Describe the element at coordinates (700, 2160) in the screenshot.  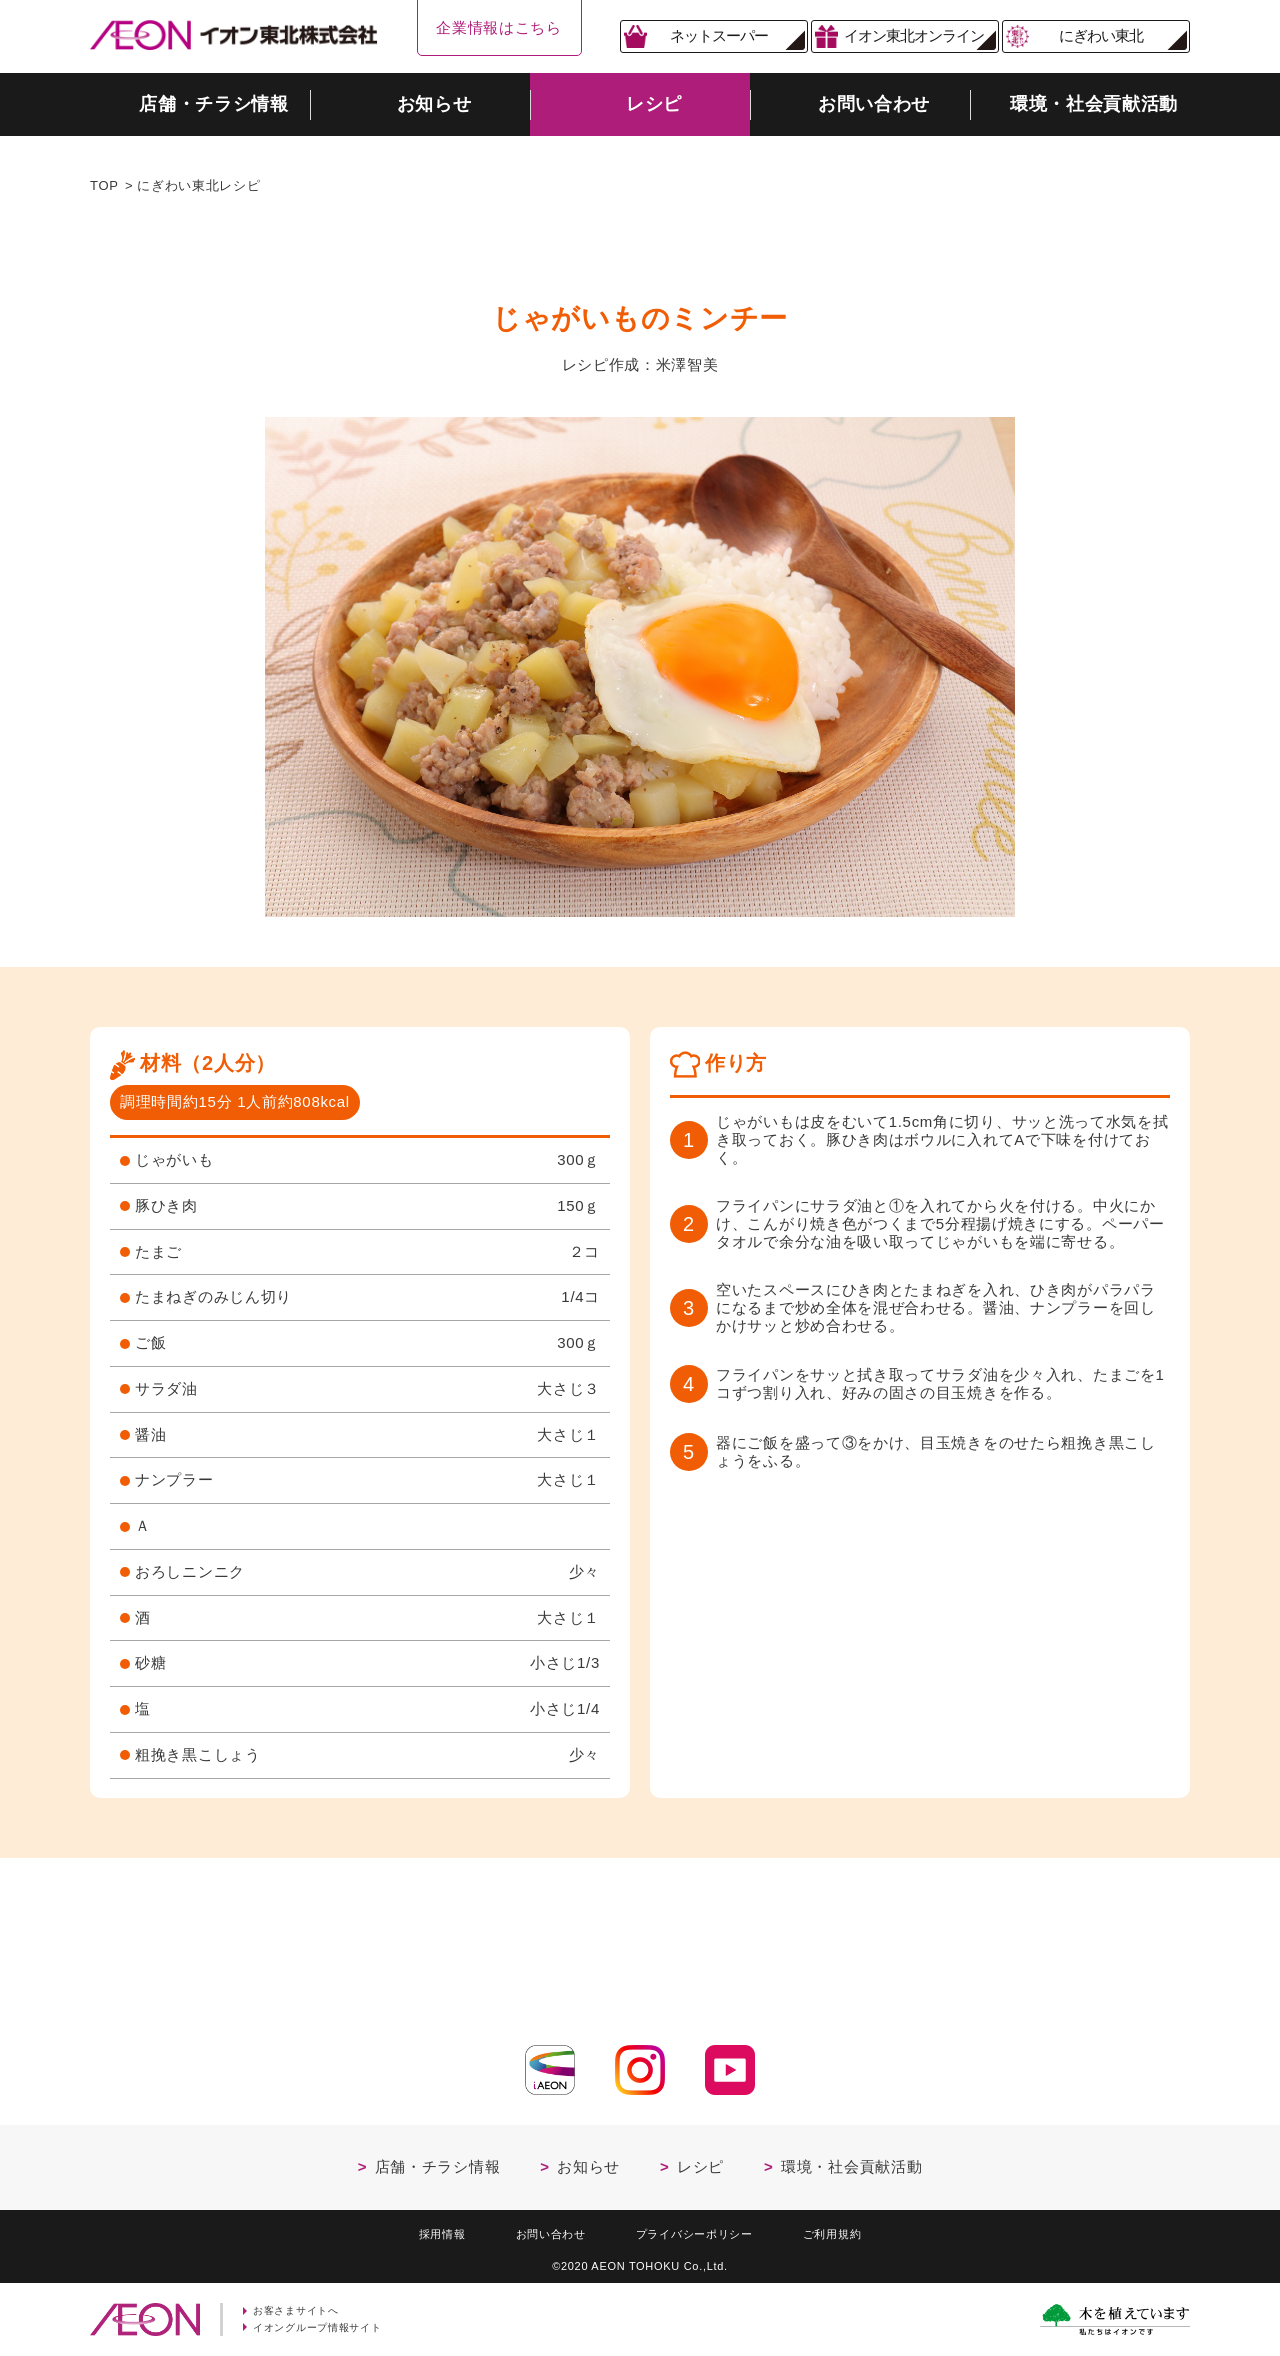
I see `レシピ` at that location.